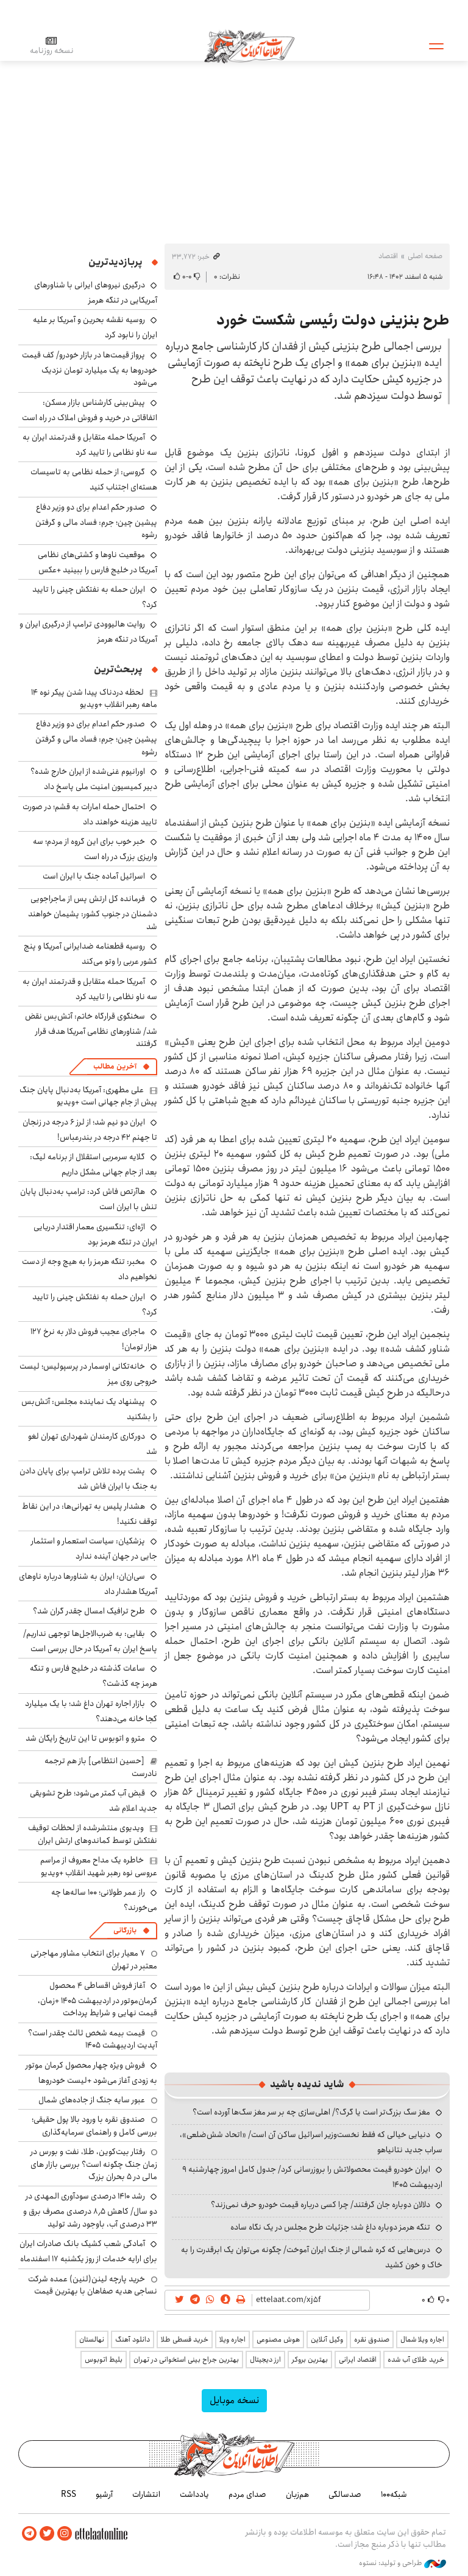 The width and height of the screenshot is (468, 2576). What do you see at coordinates (358, 2359) in the screenshot?
I see `اقتصاد ایرانی` at bounding box center [358, 2359].